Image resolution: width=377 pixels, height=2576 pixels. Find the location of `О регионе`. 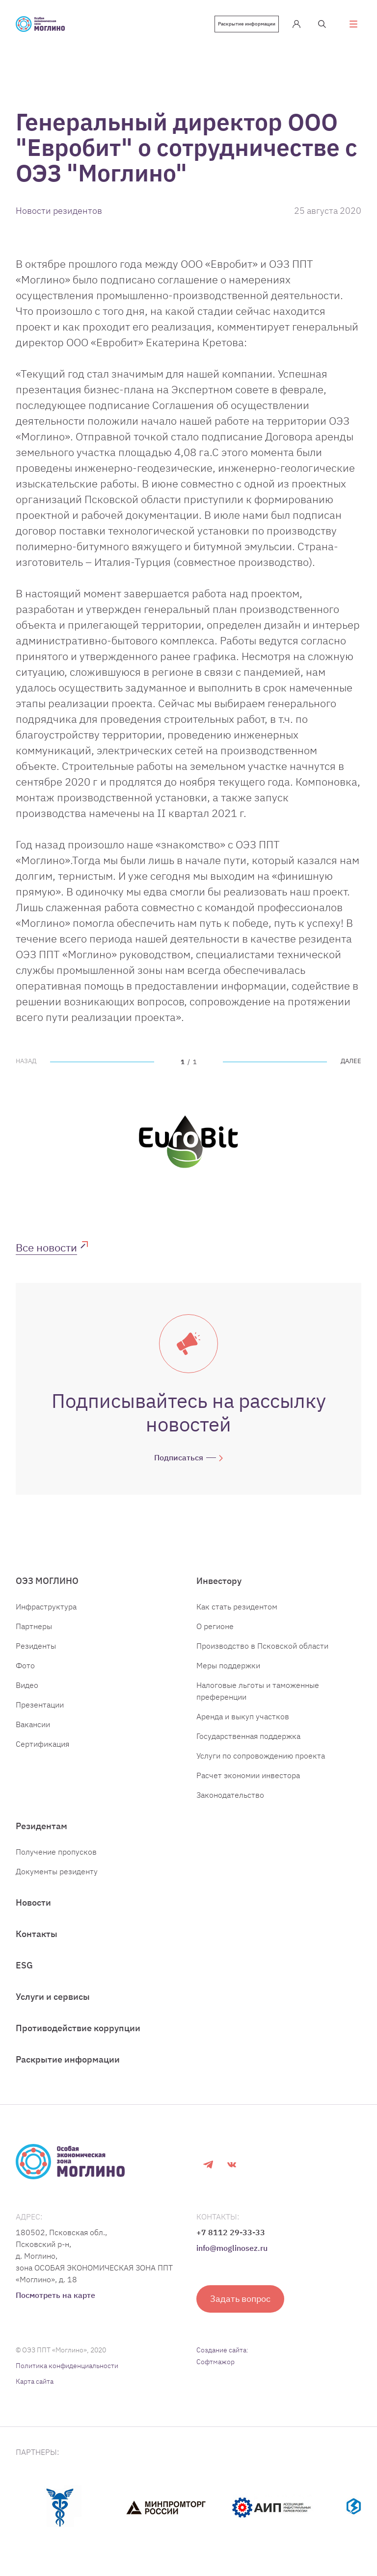

О регионе is located at coordinates (215, 1626).